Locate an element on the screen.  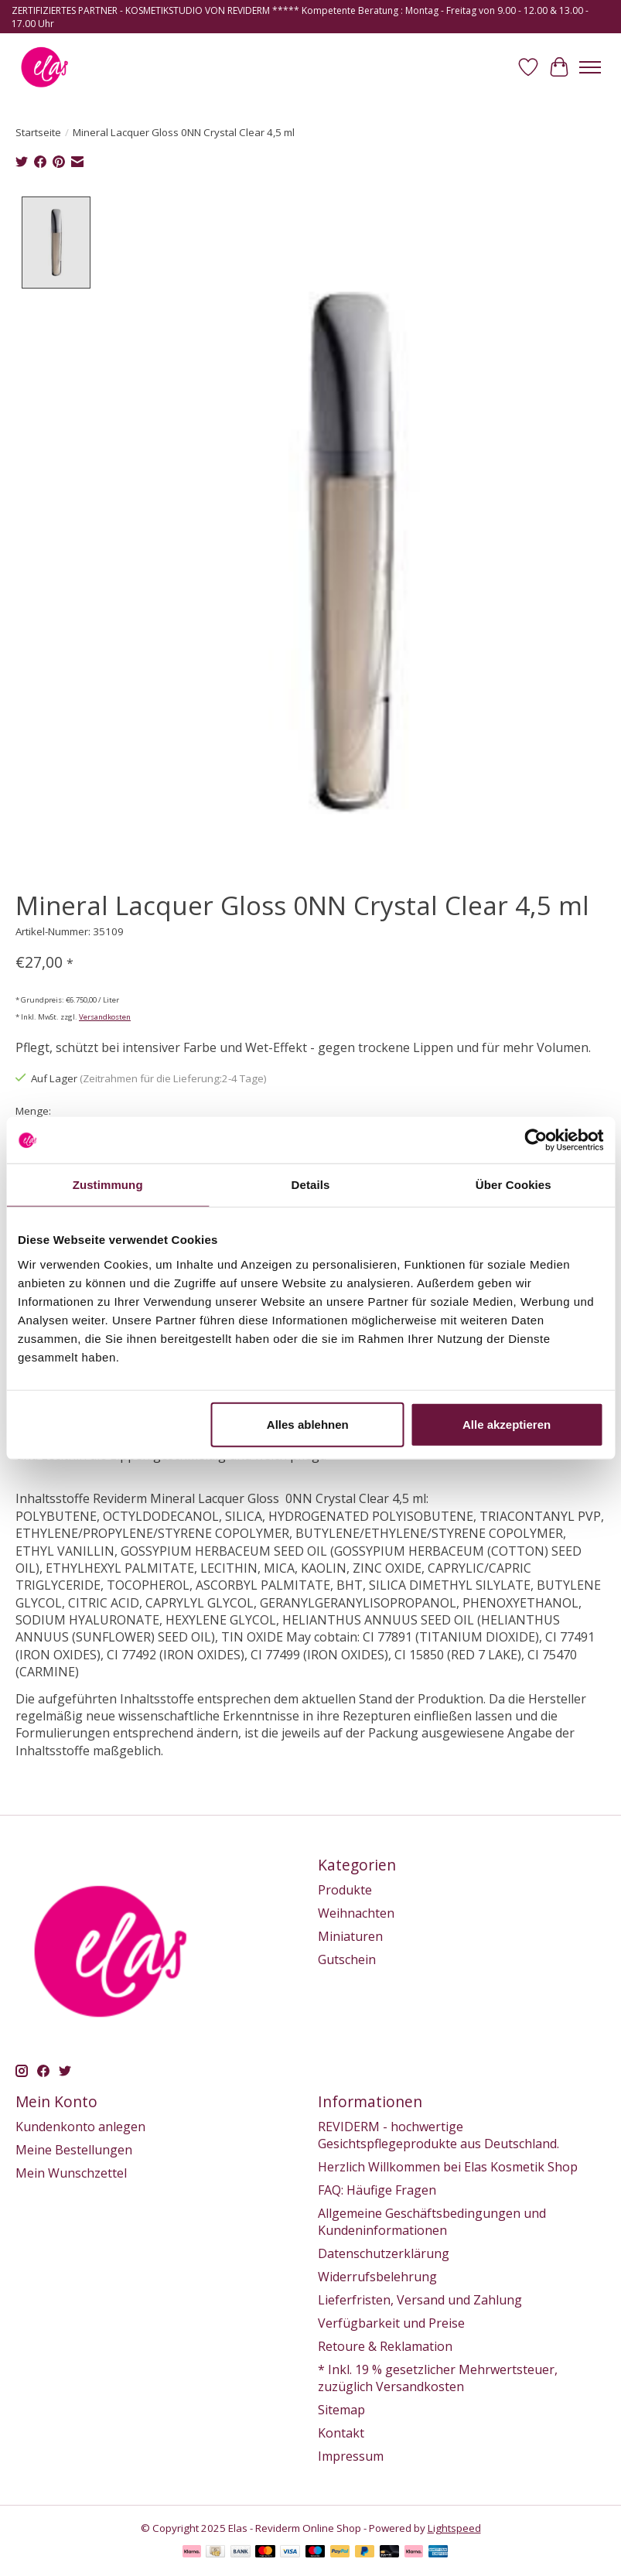
Gutschein is located at coordinates (347, 1959).